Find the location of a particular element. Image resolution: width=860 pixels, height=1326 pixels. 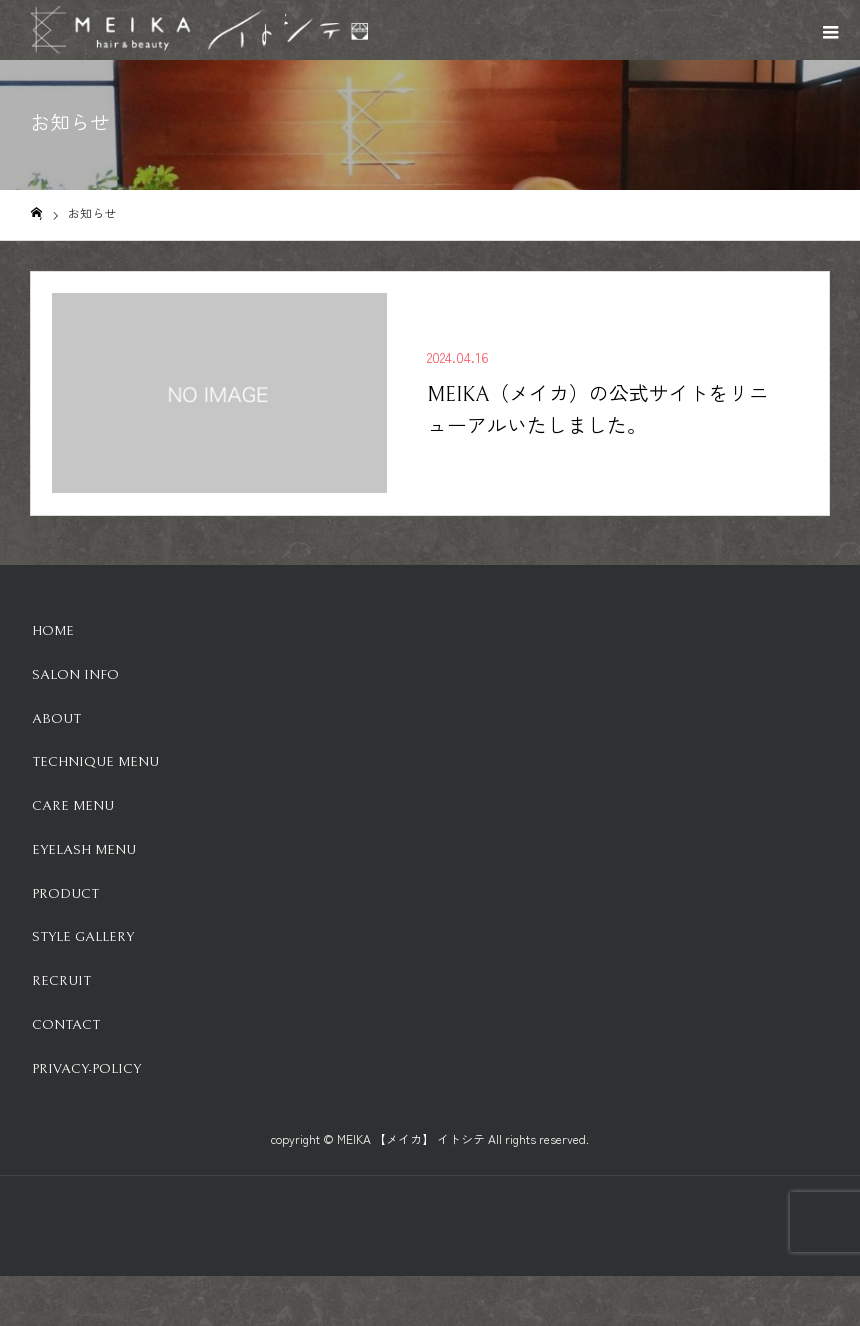

Salon info is located at coordinates (75, 675).